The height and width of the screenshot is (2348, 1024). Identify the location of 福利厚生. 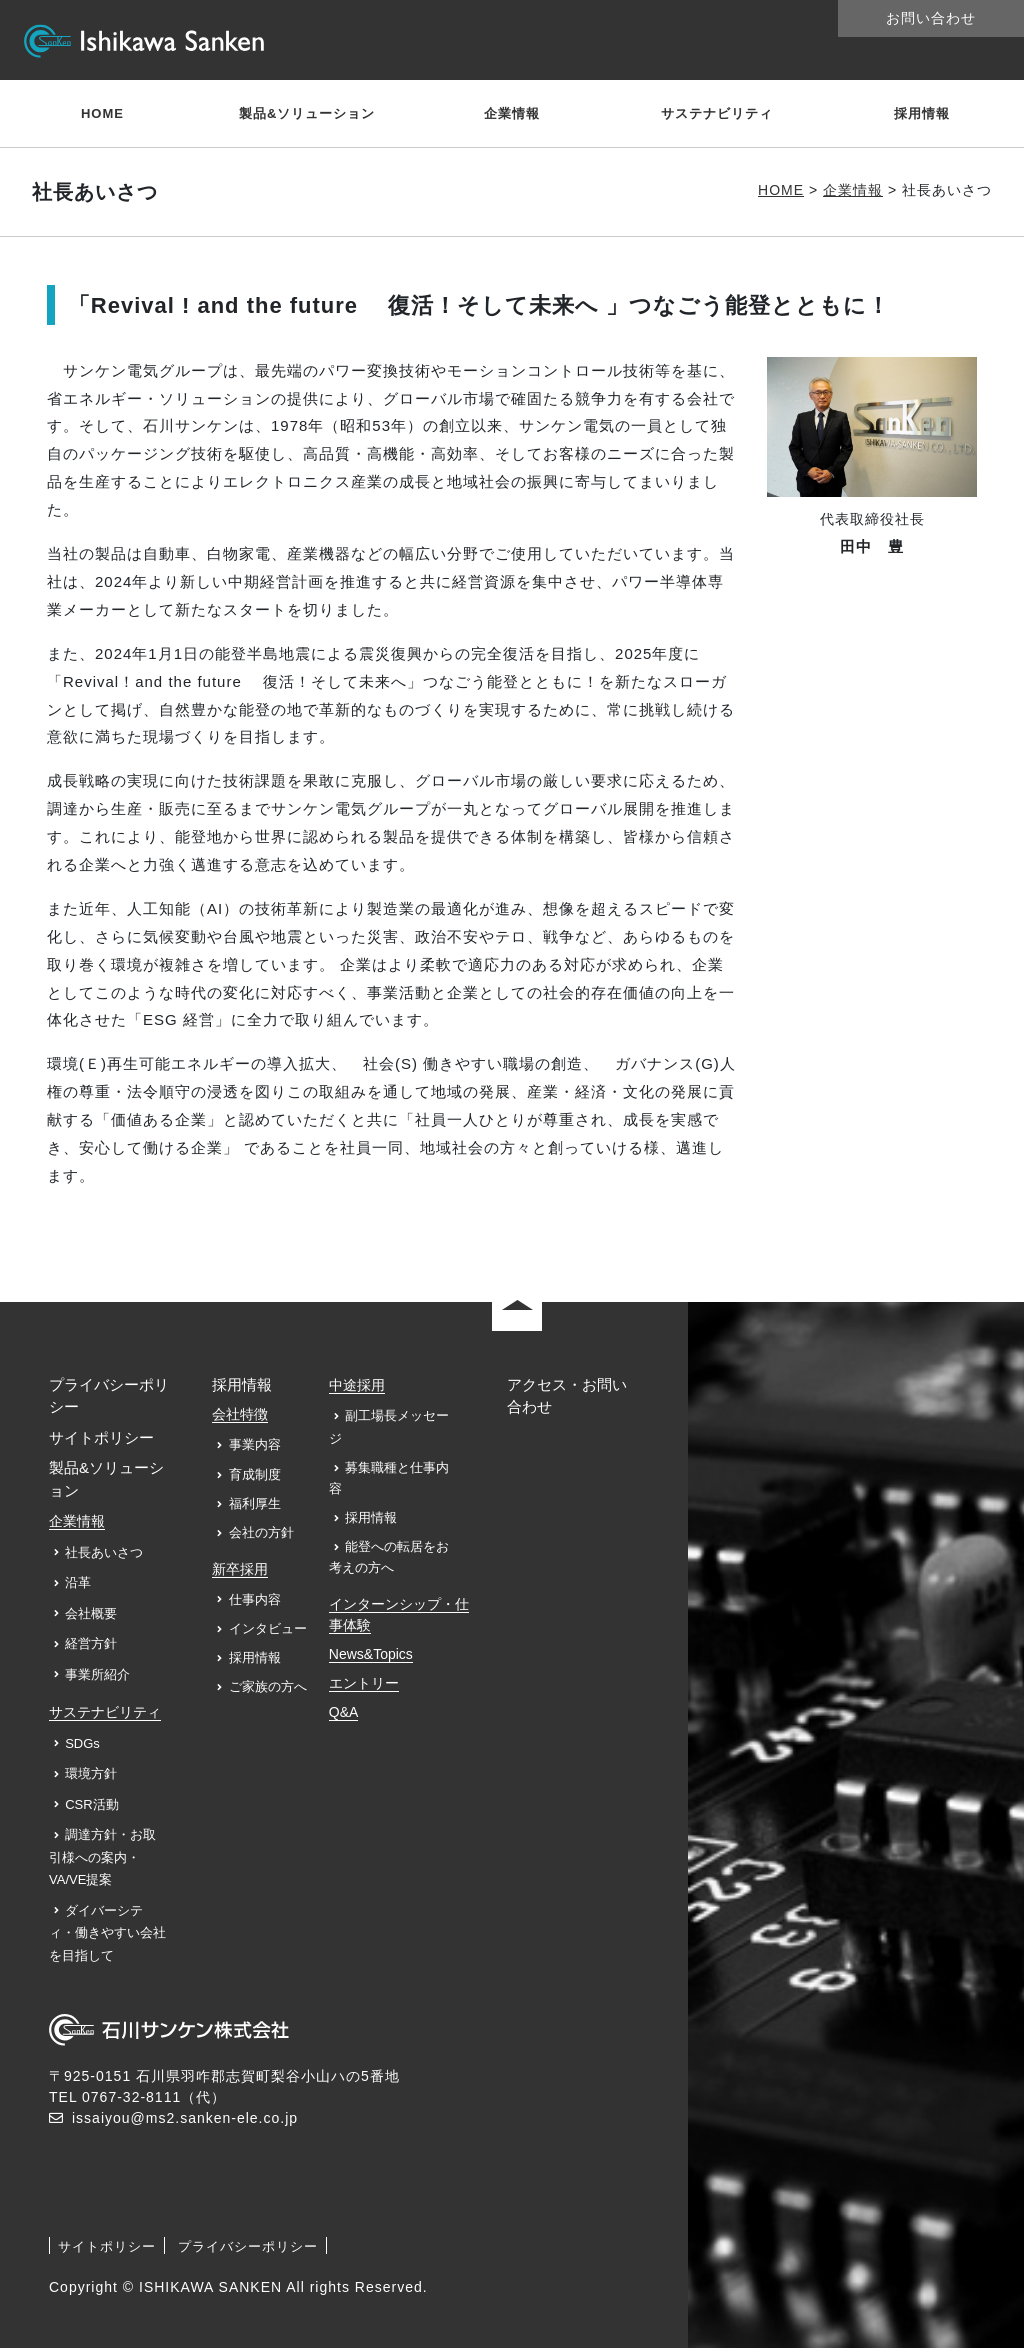
(255, 1503).